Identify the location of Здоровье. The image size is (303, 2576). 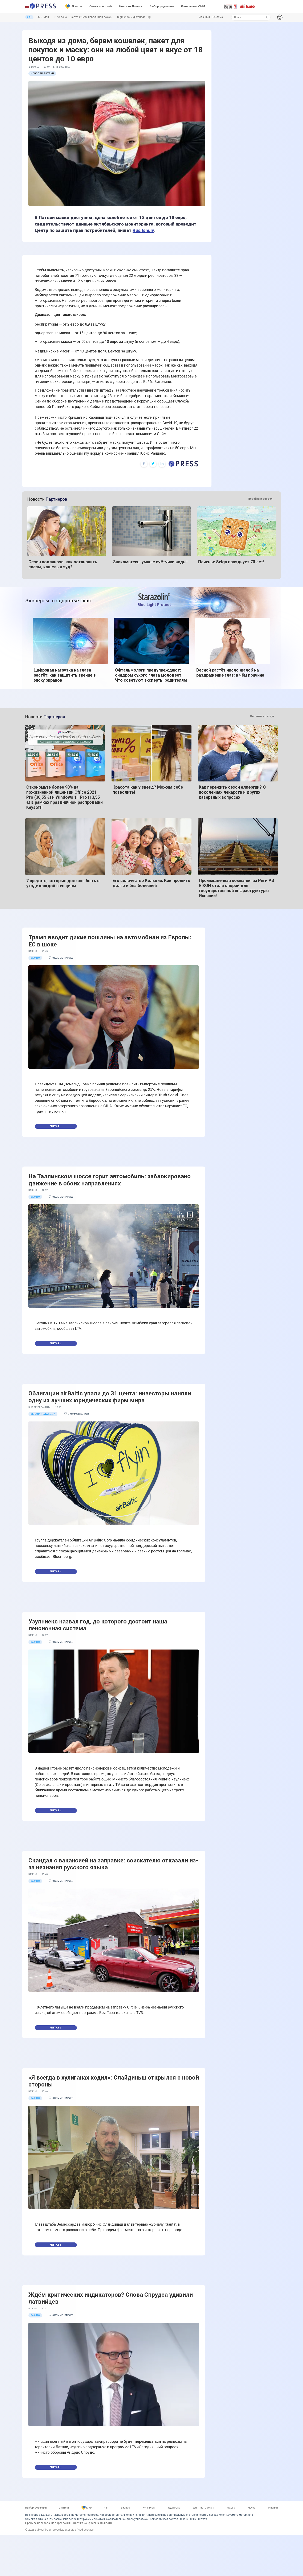
(173, 2318).